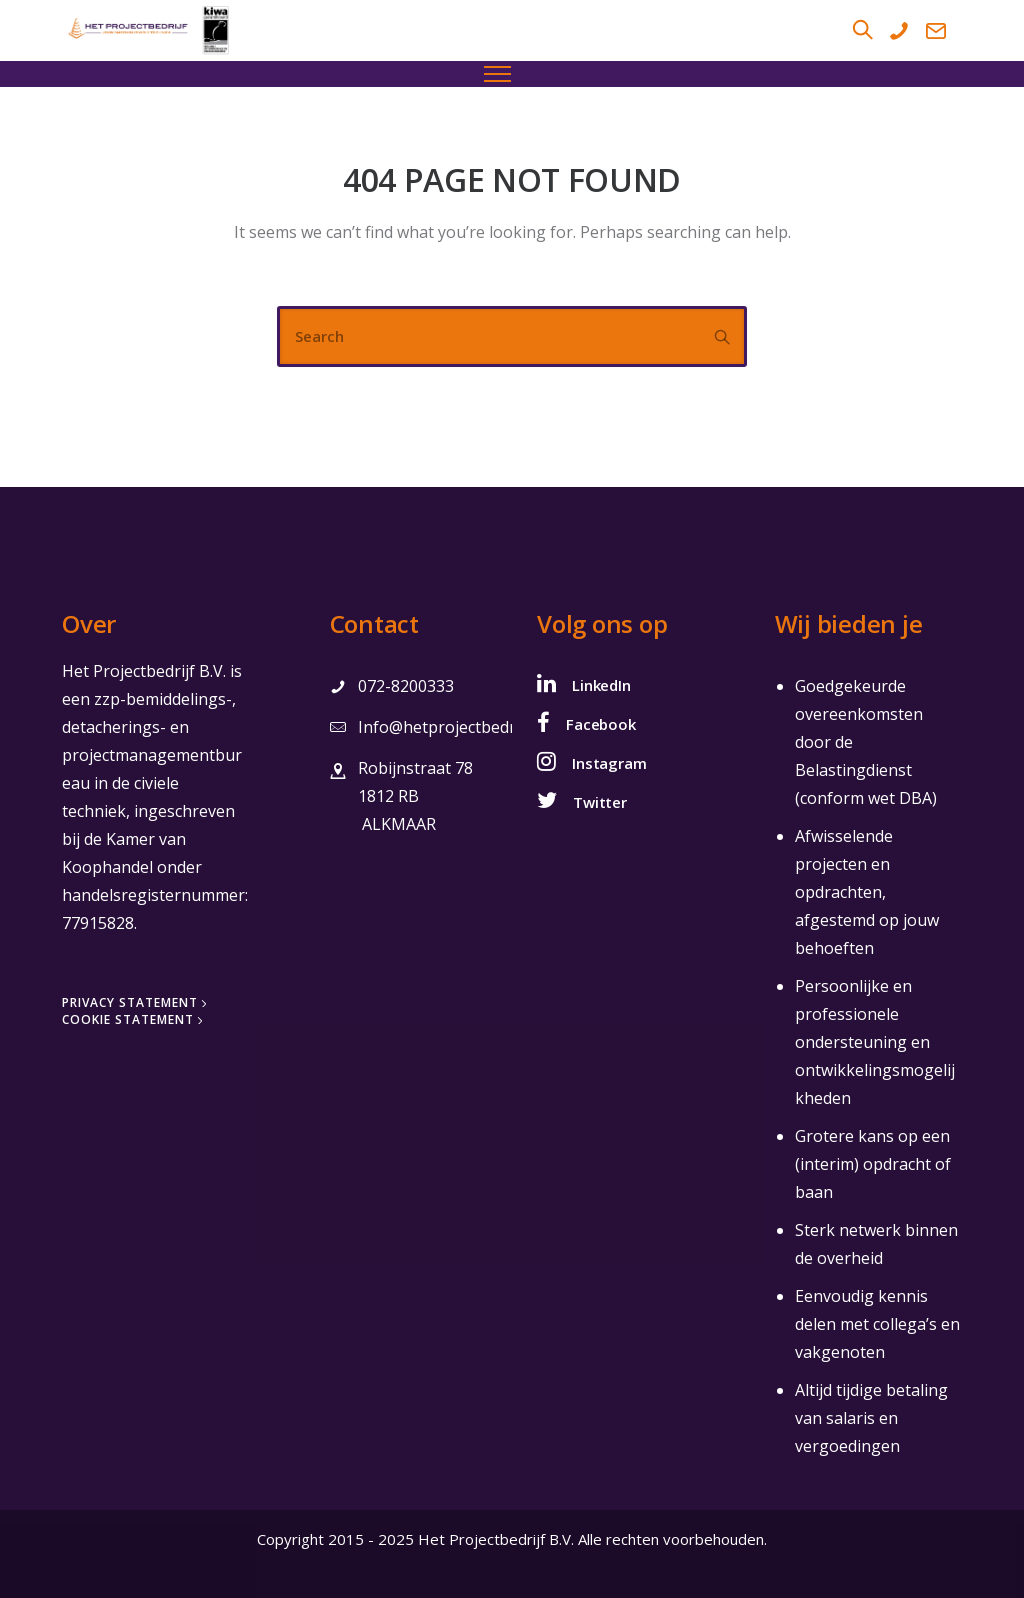 Image resolution: width=1024 pixels, height=1598 pixels. Describe the element at coordinates (601, 685) in the screenshot. I see `LinkedIn` at that location.